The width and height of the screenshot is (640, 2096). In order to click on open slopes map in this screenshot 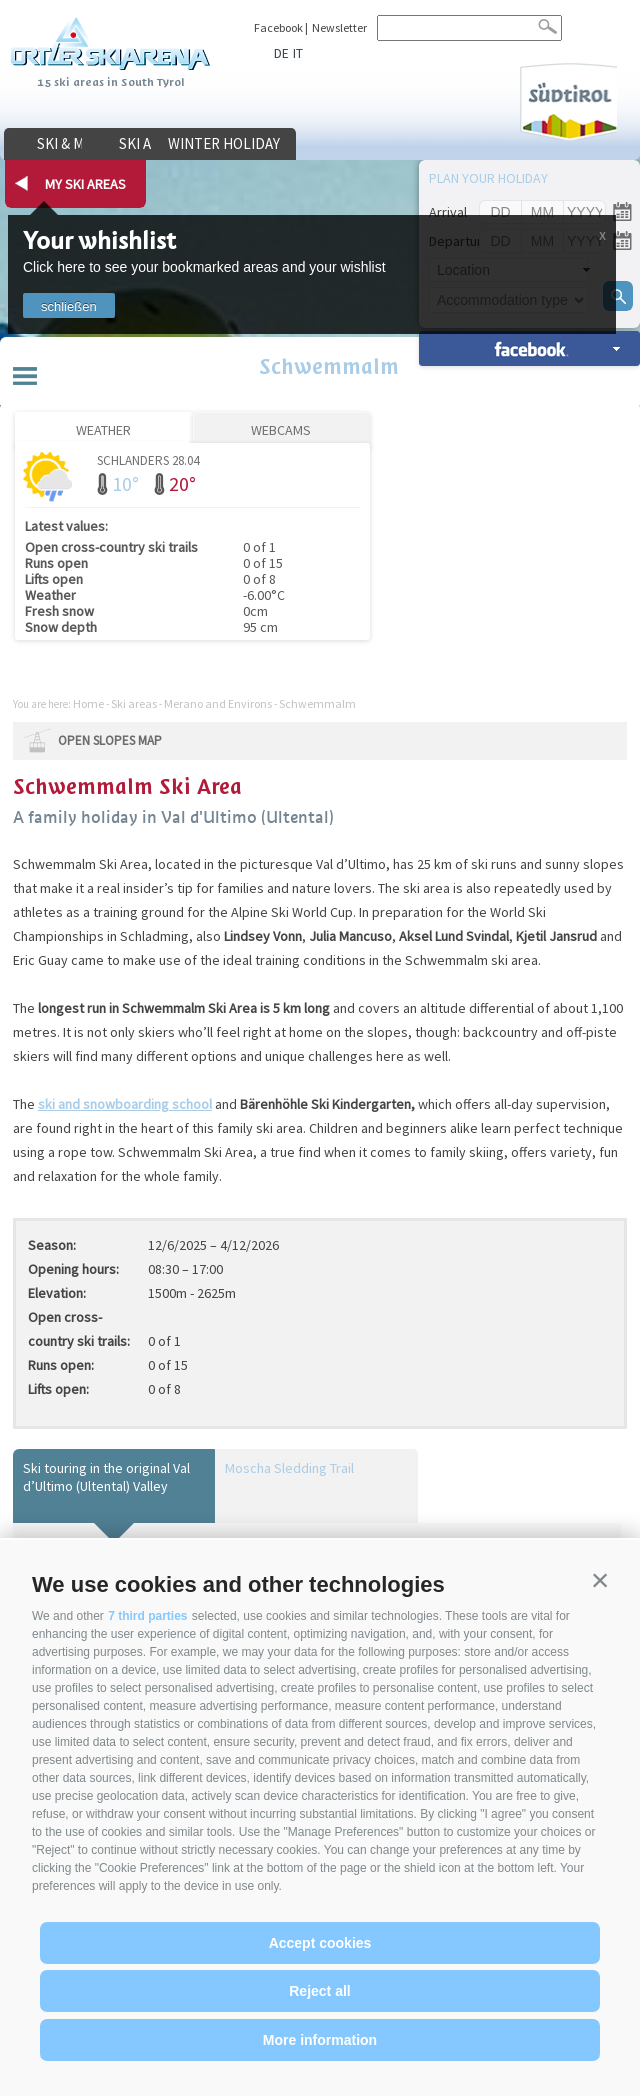, I will do `click(110, 740)`.